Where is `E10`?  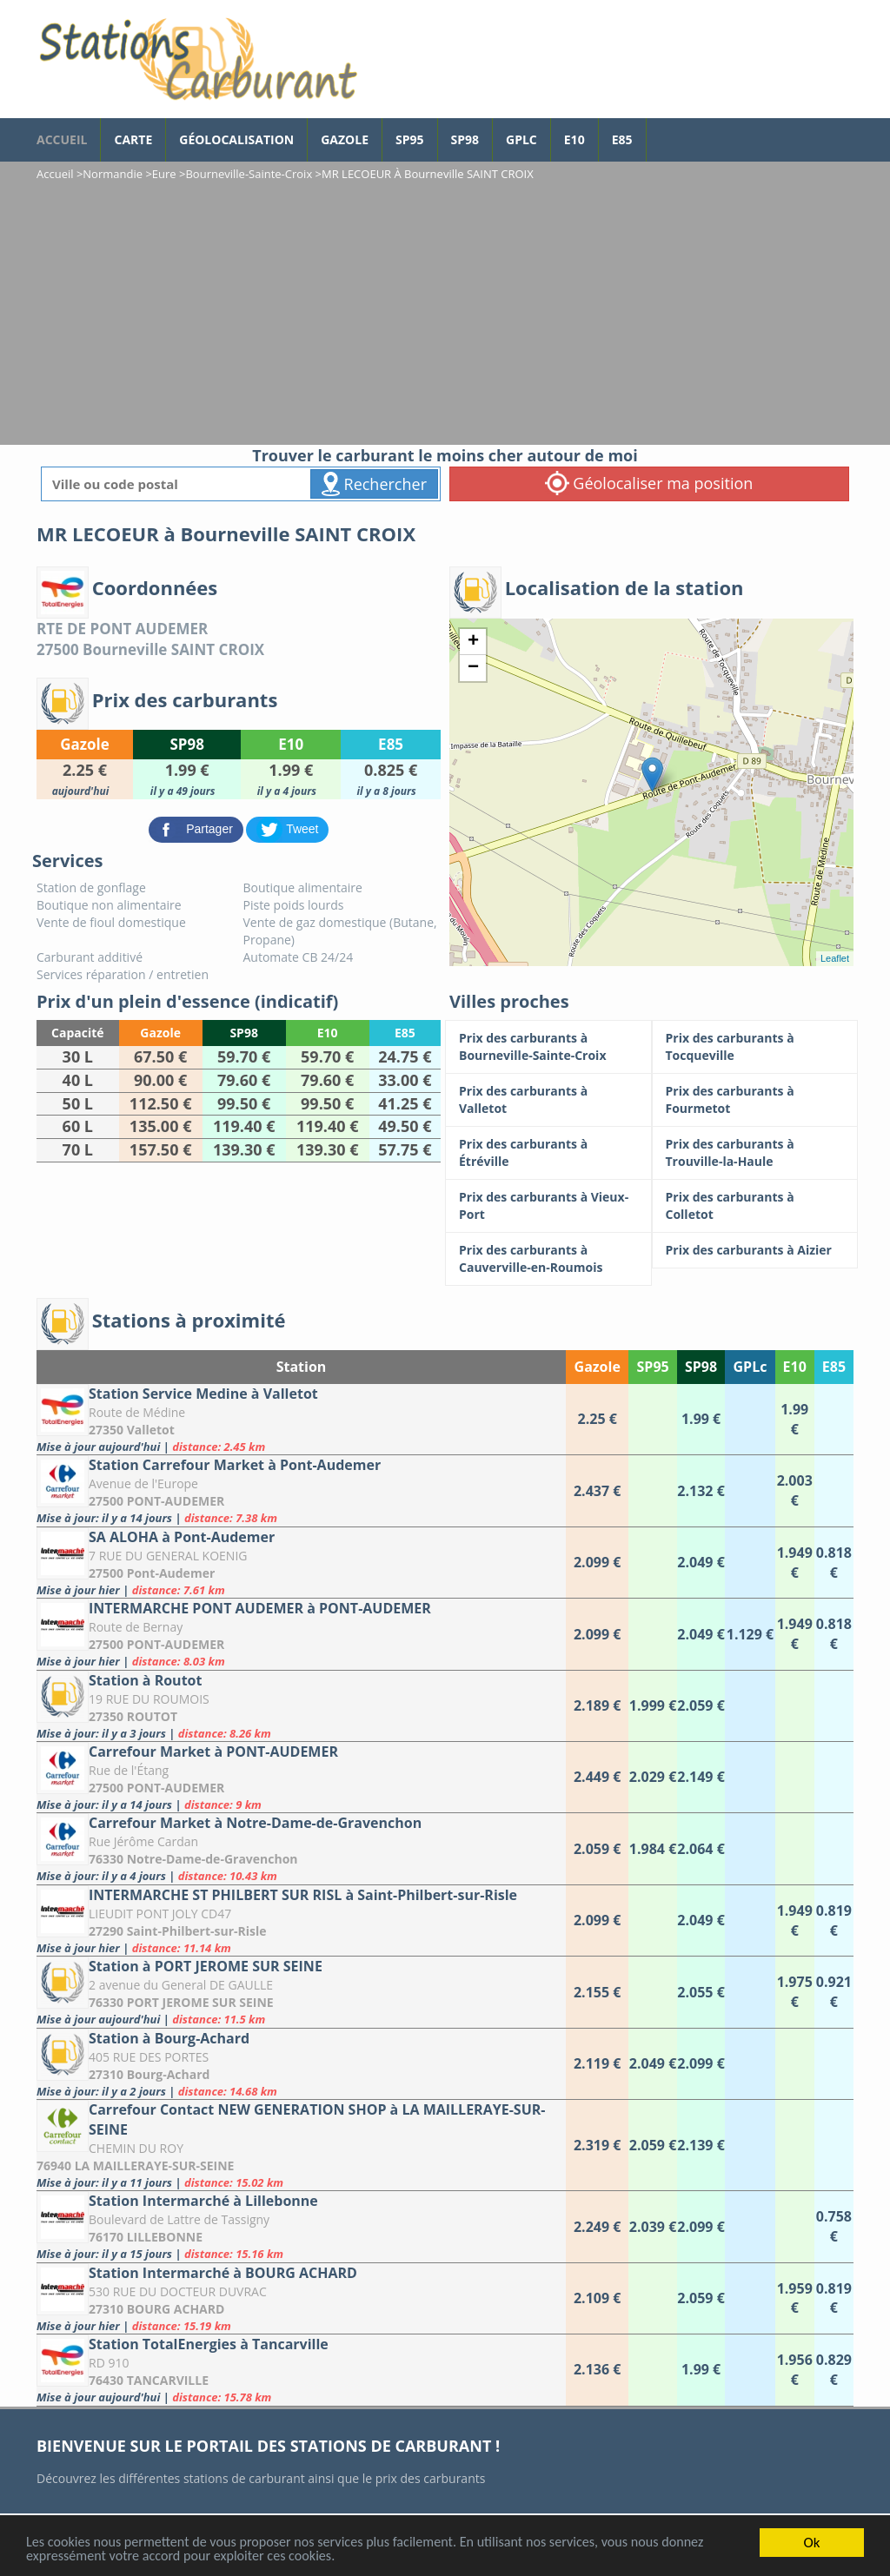
E10 is located at coordinates (574, 139).